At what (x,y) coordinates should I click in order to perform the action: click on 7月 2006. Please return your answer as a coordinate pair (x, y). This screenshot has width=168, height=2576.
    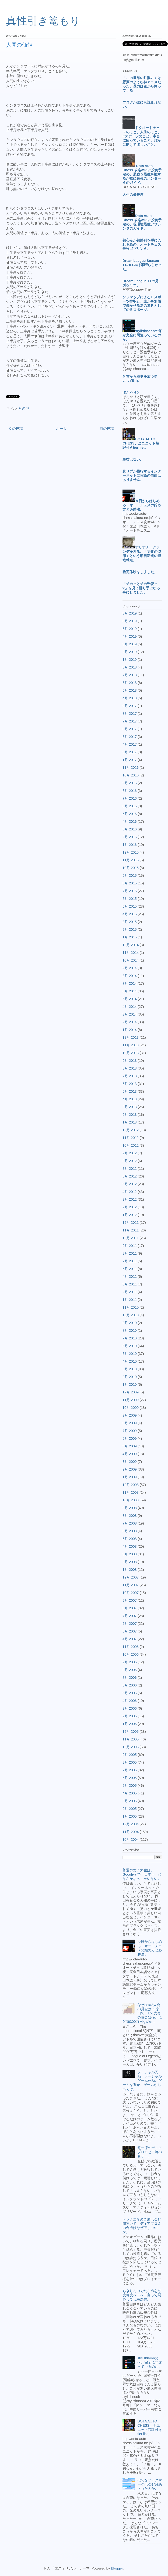
    Looking at the image, I should click on (129, 1677).